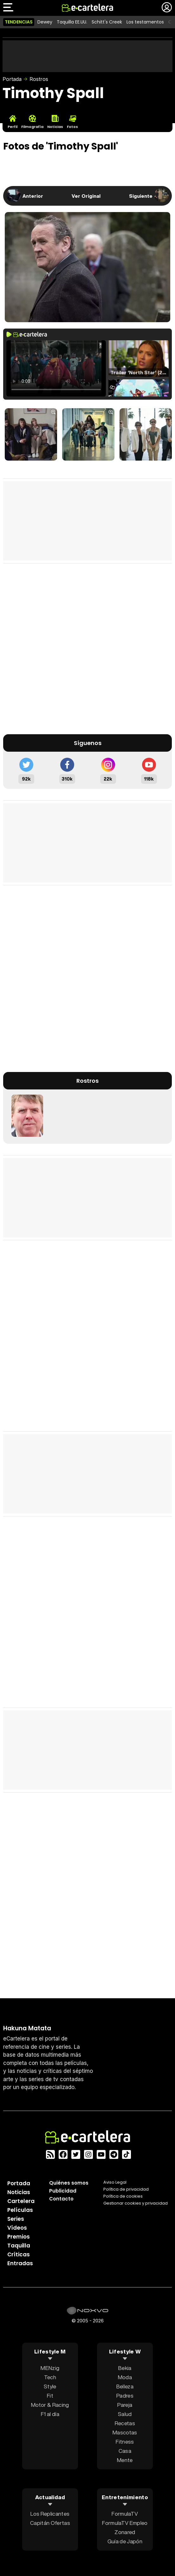 The image size is (175, 2576). Describe the element at coordinates (44, 22) in the screenshot. I see `Dewey` at that location.